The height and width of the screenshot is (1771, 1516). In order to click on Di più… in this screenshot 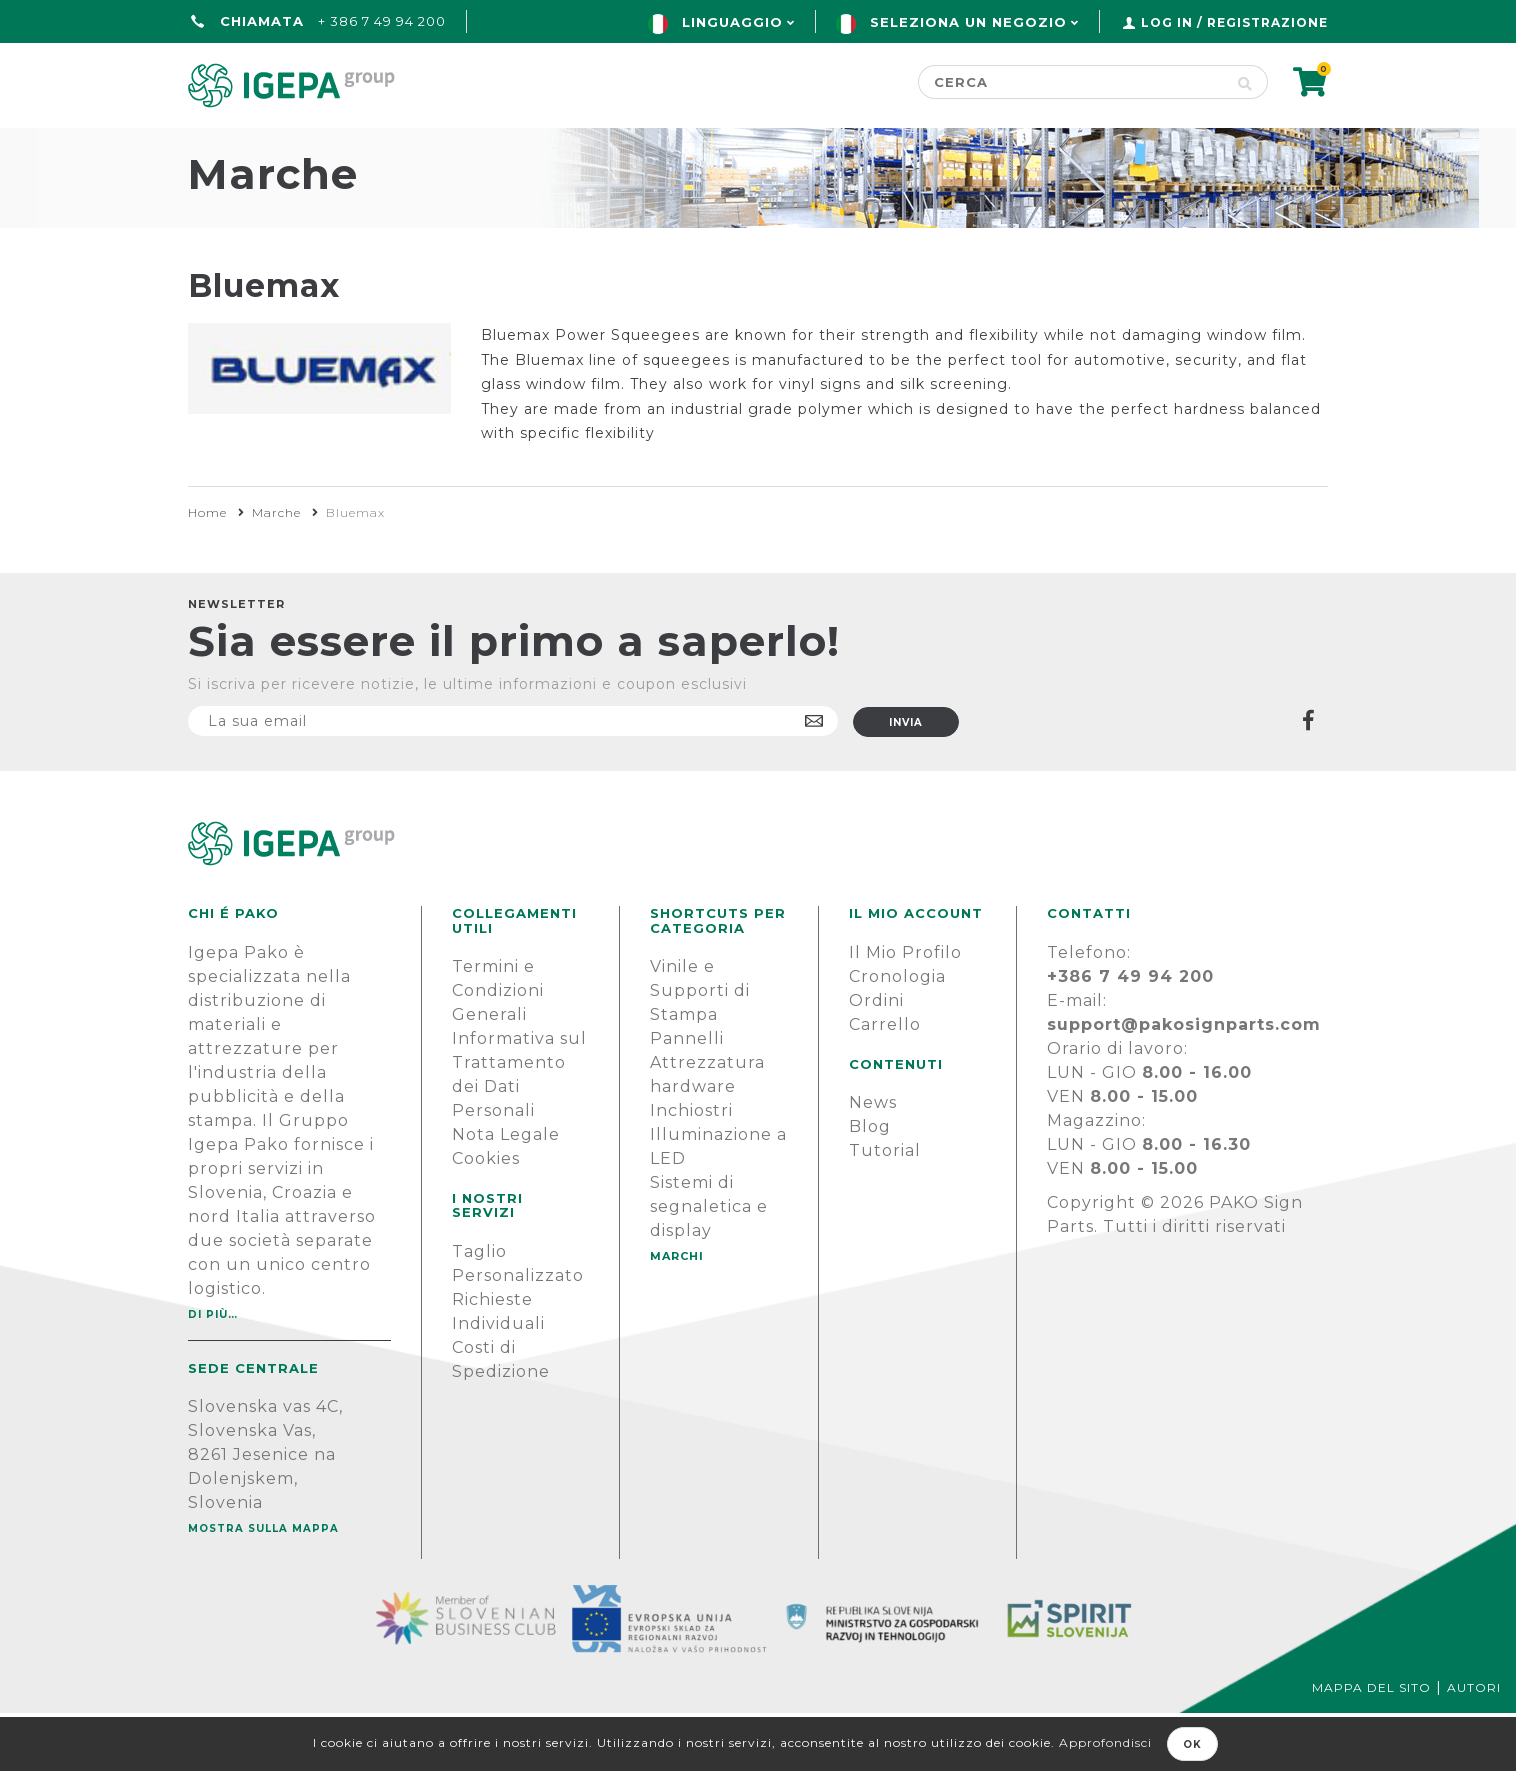, I will do `click(213, 1372)`.